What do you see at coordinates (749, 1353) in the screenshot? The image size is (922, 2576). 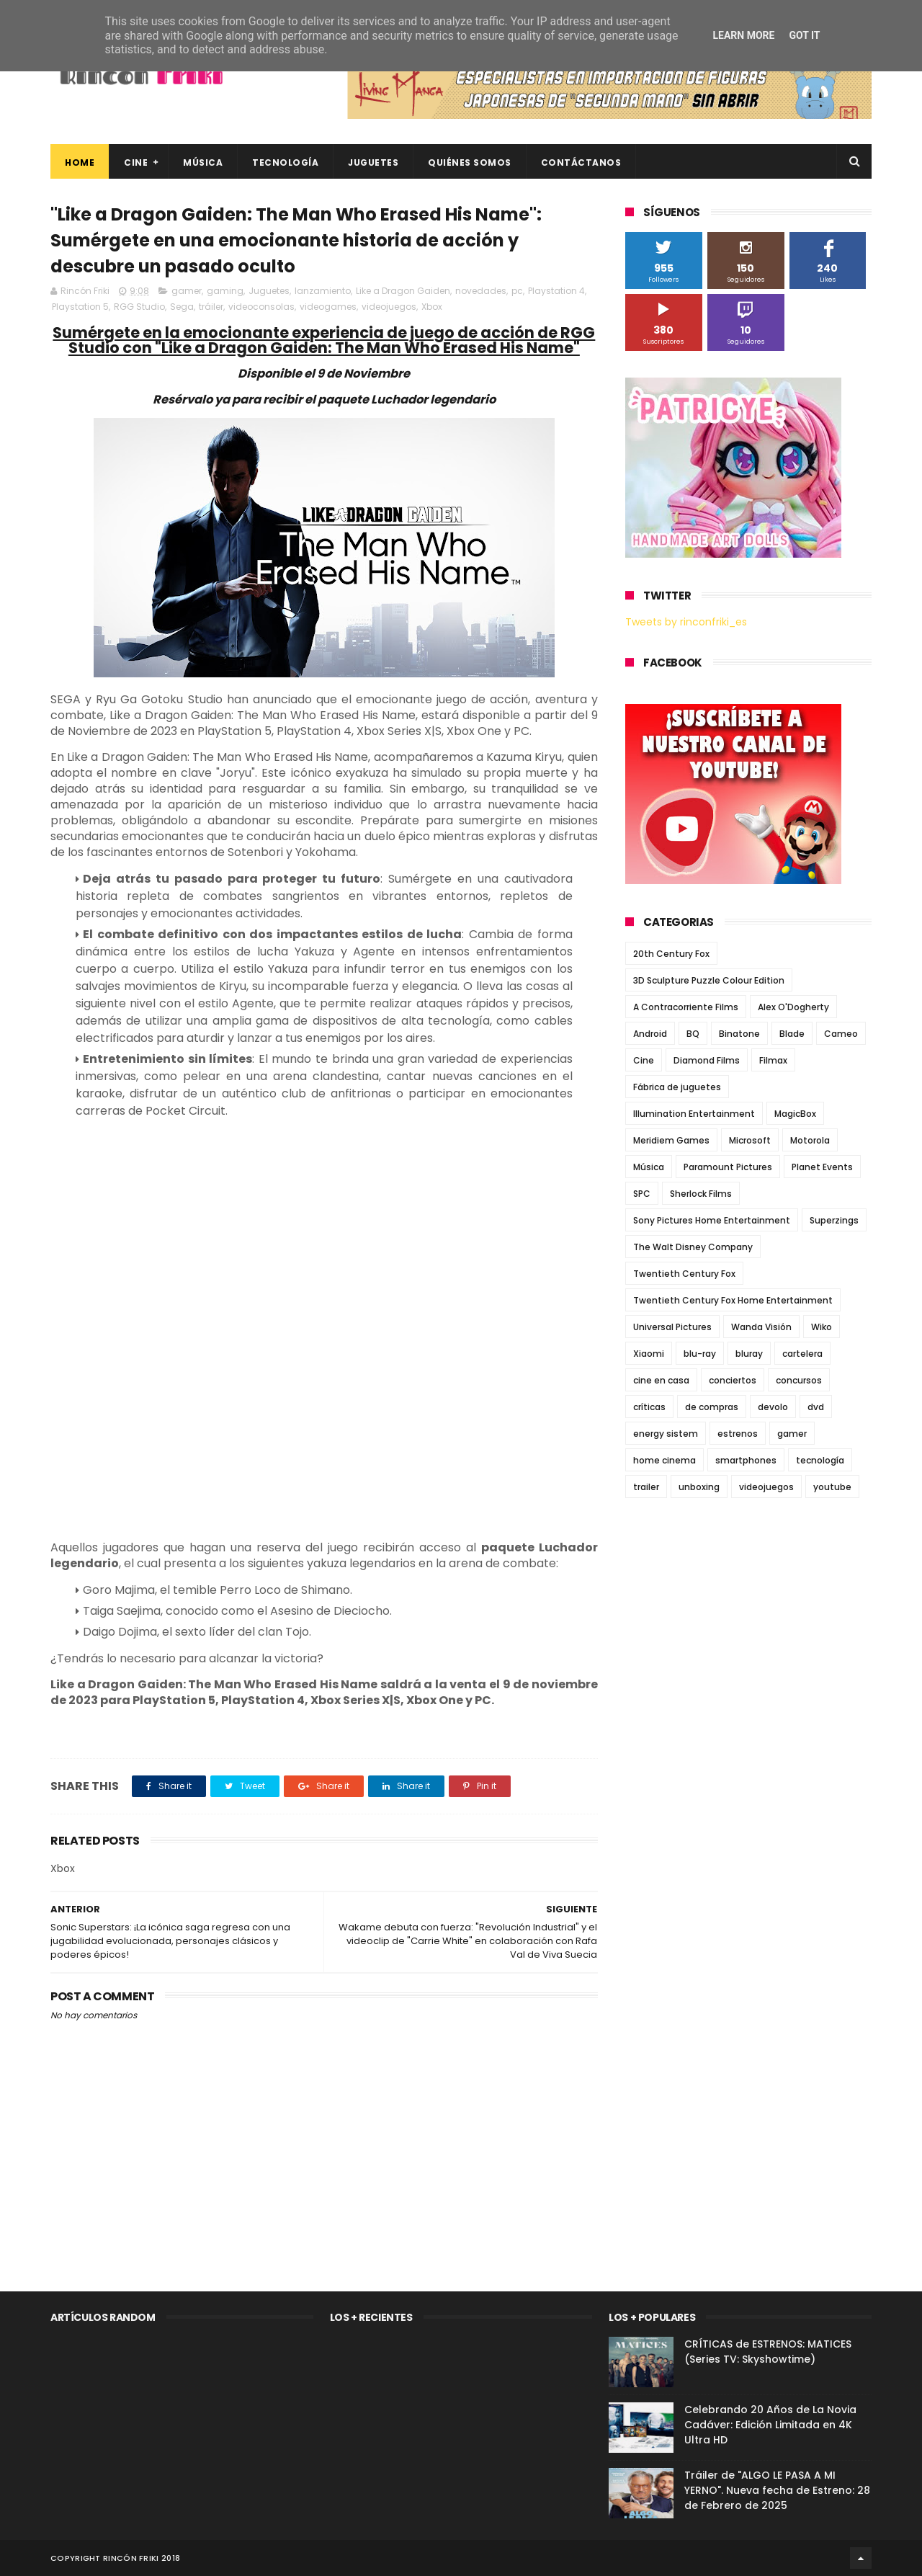 I see `bluray` at bounding box center [749, 1353].